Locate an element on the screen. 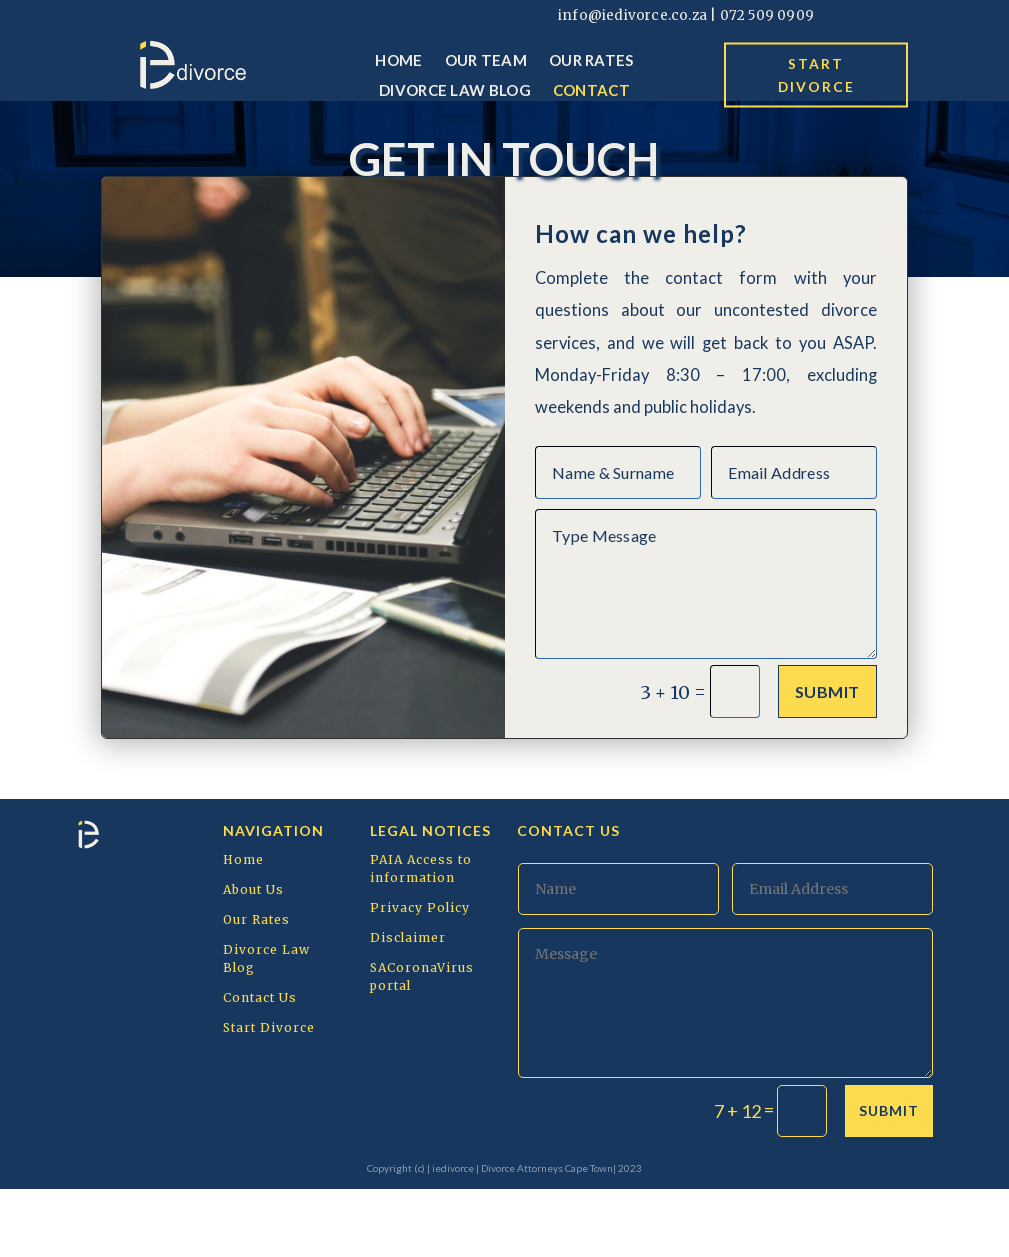 The height and width of the screenshot is (1257, 1009). Our Rates is located at coordinates (591, 61).